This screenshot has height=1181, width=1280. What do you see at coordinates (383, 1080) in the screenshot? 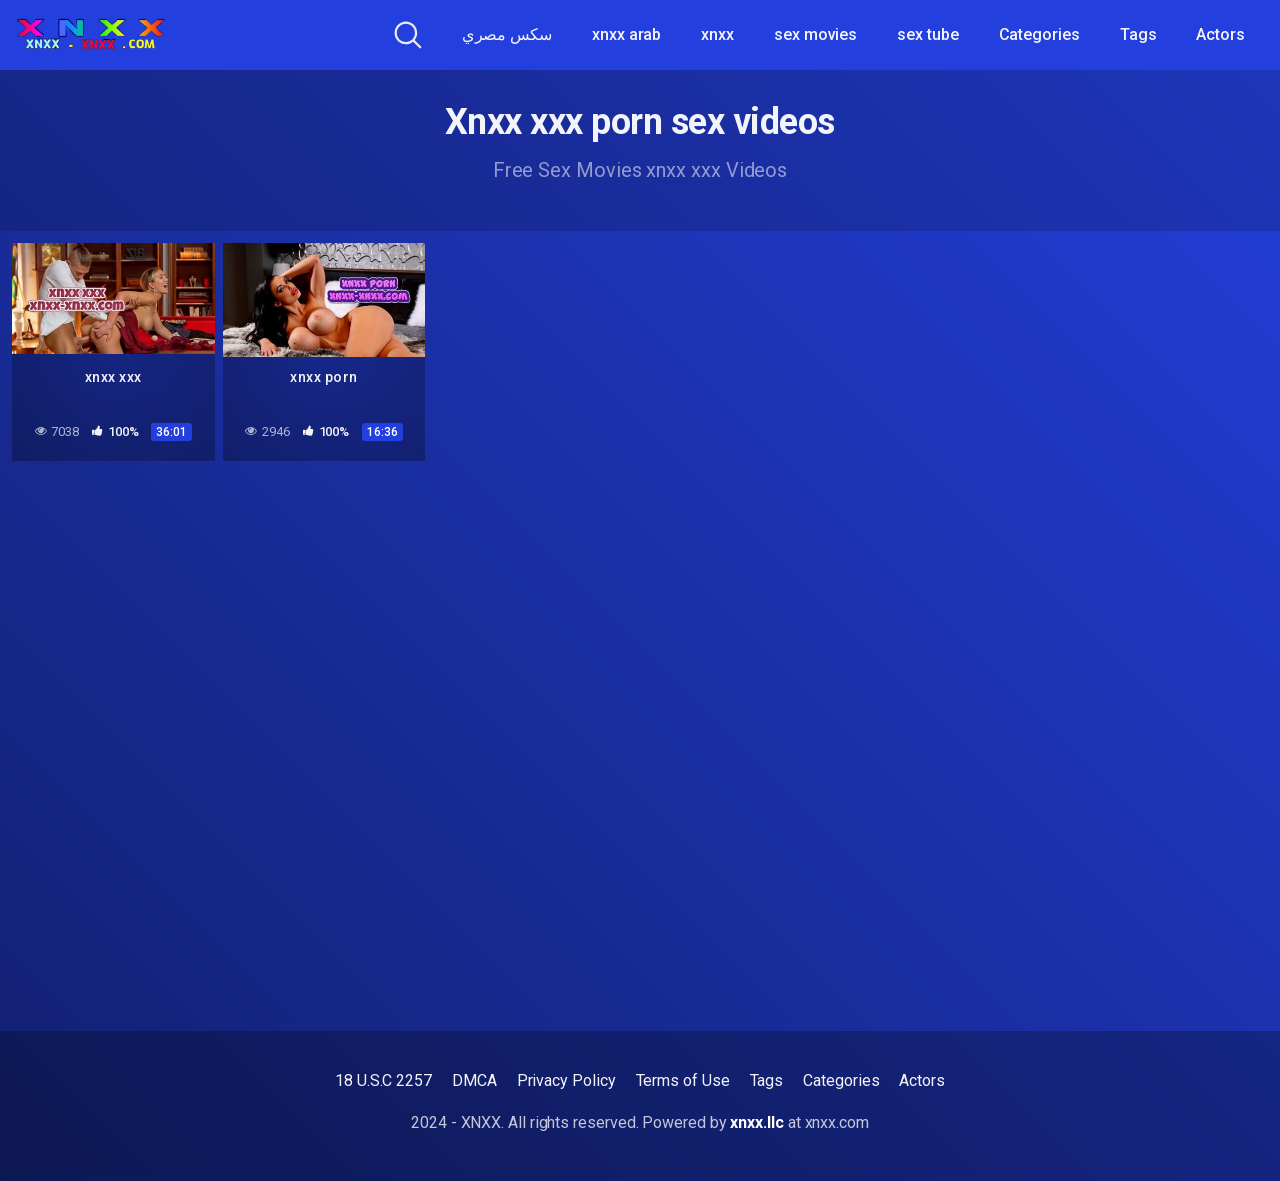
I see `18 U.S.C 2257` at bounding box center [383, 1080].